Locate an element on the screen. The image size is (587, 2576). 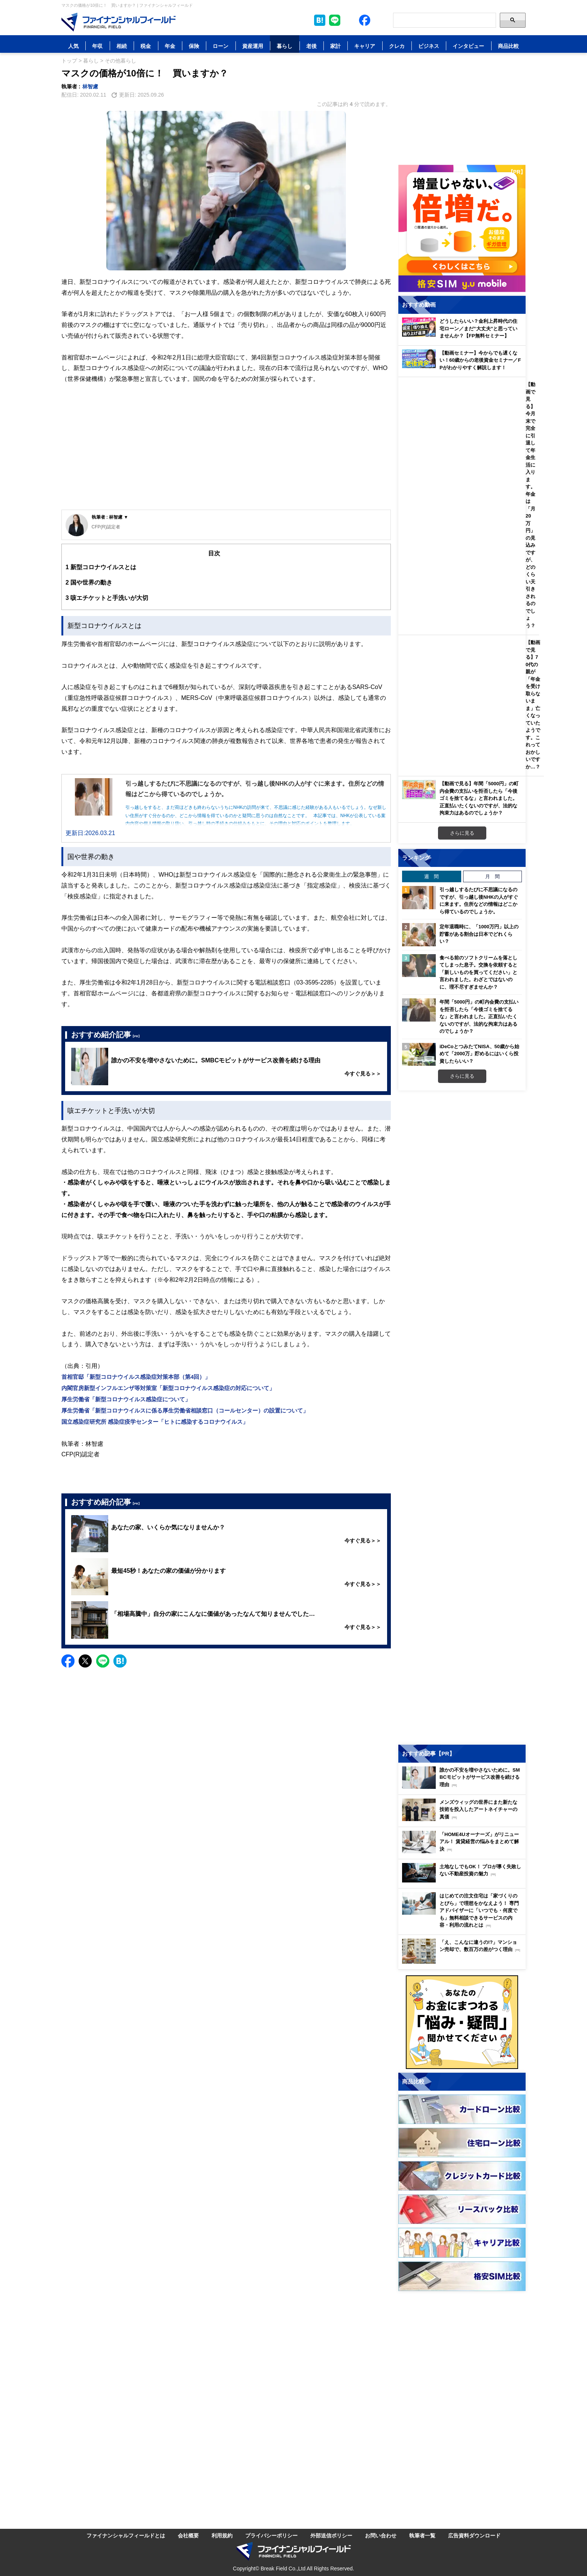
年金 is located at coordinates (170, 45).